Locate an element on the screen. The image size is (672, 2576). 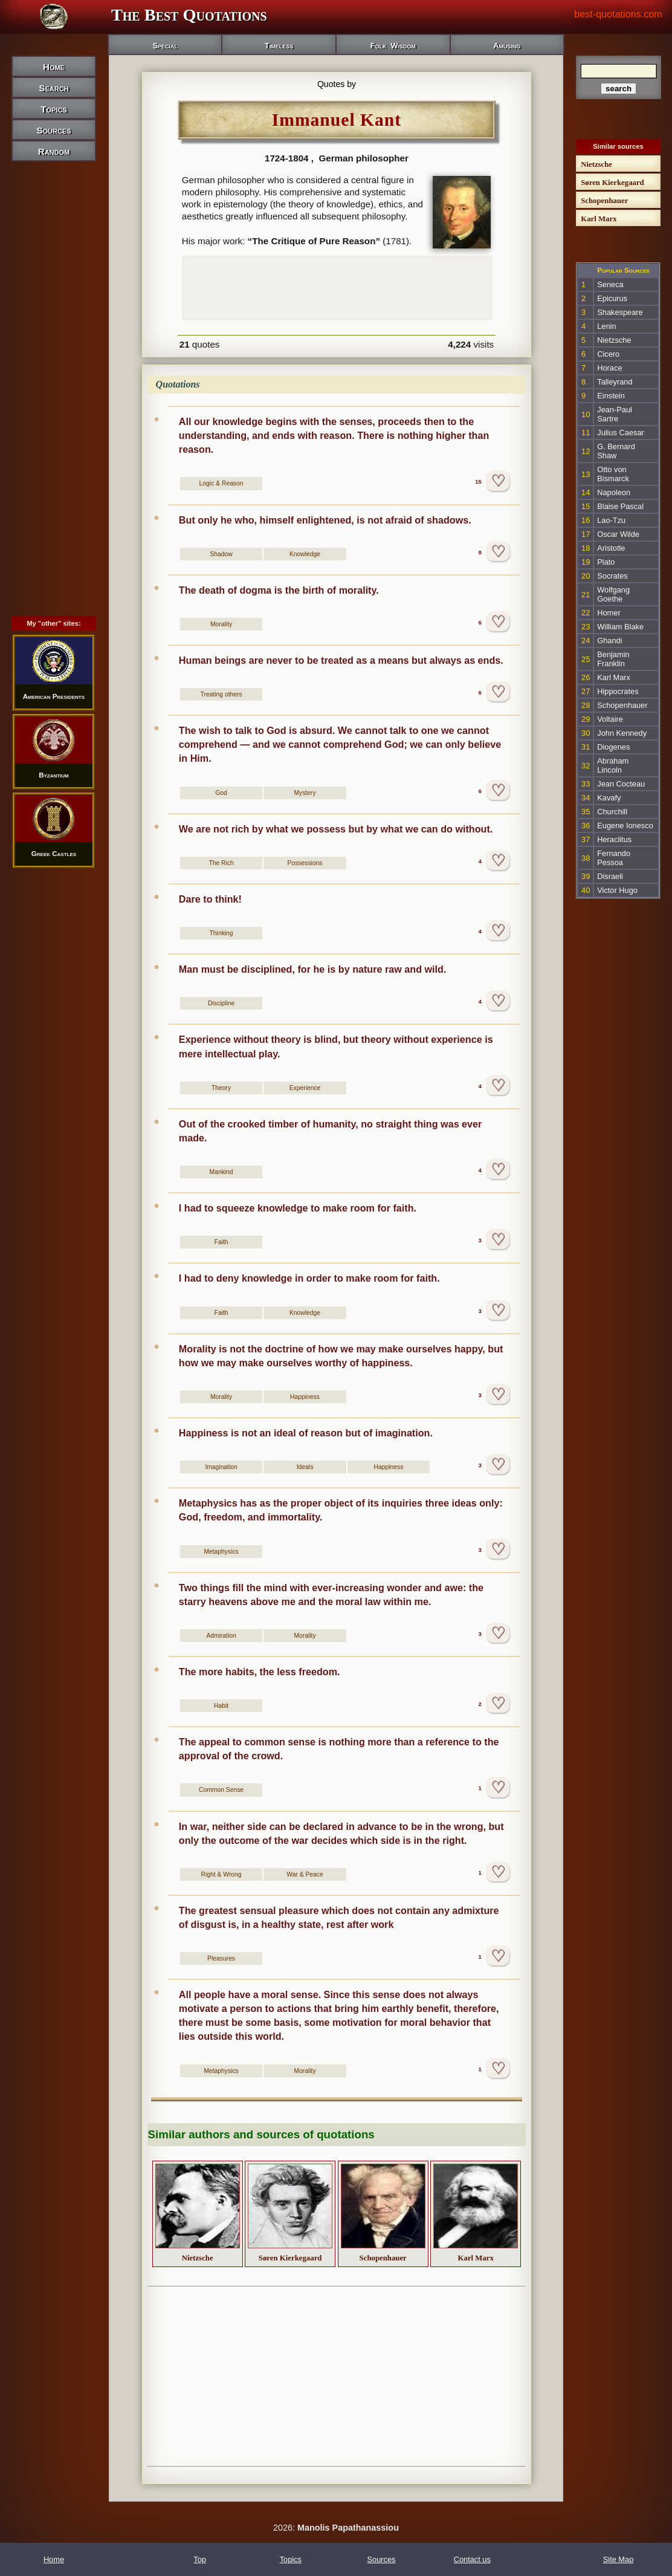
Mystery is located at coordinates (304, 793).